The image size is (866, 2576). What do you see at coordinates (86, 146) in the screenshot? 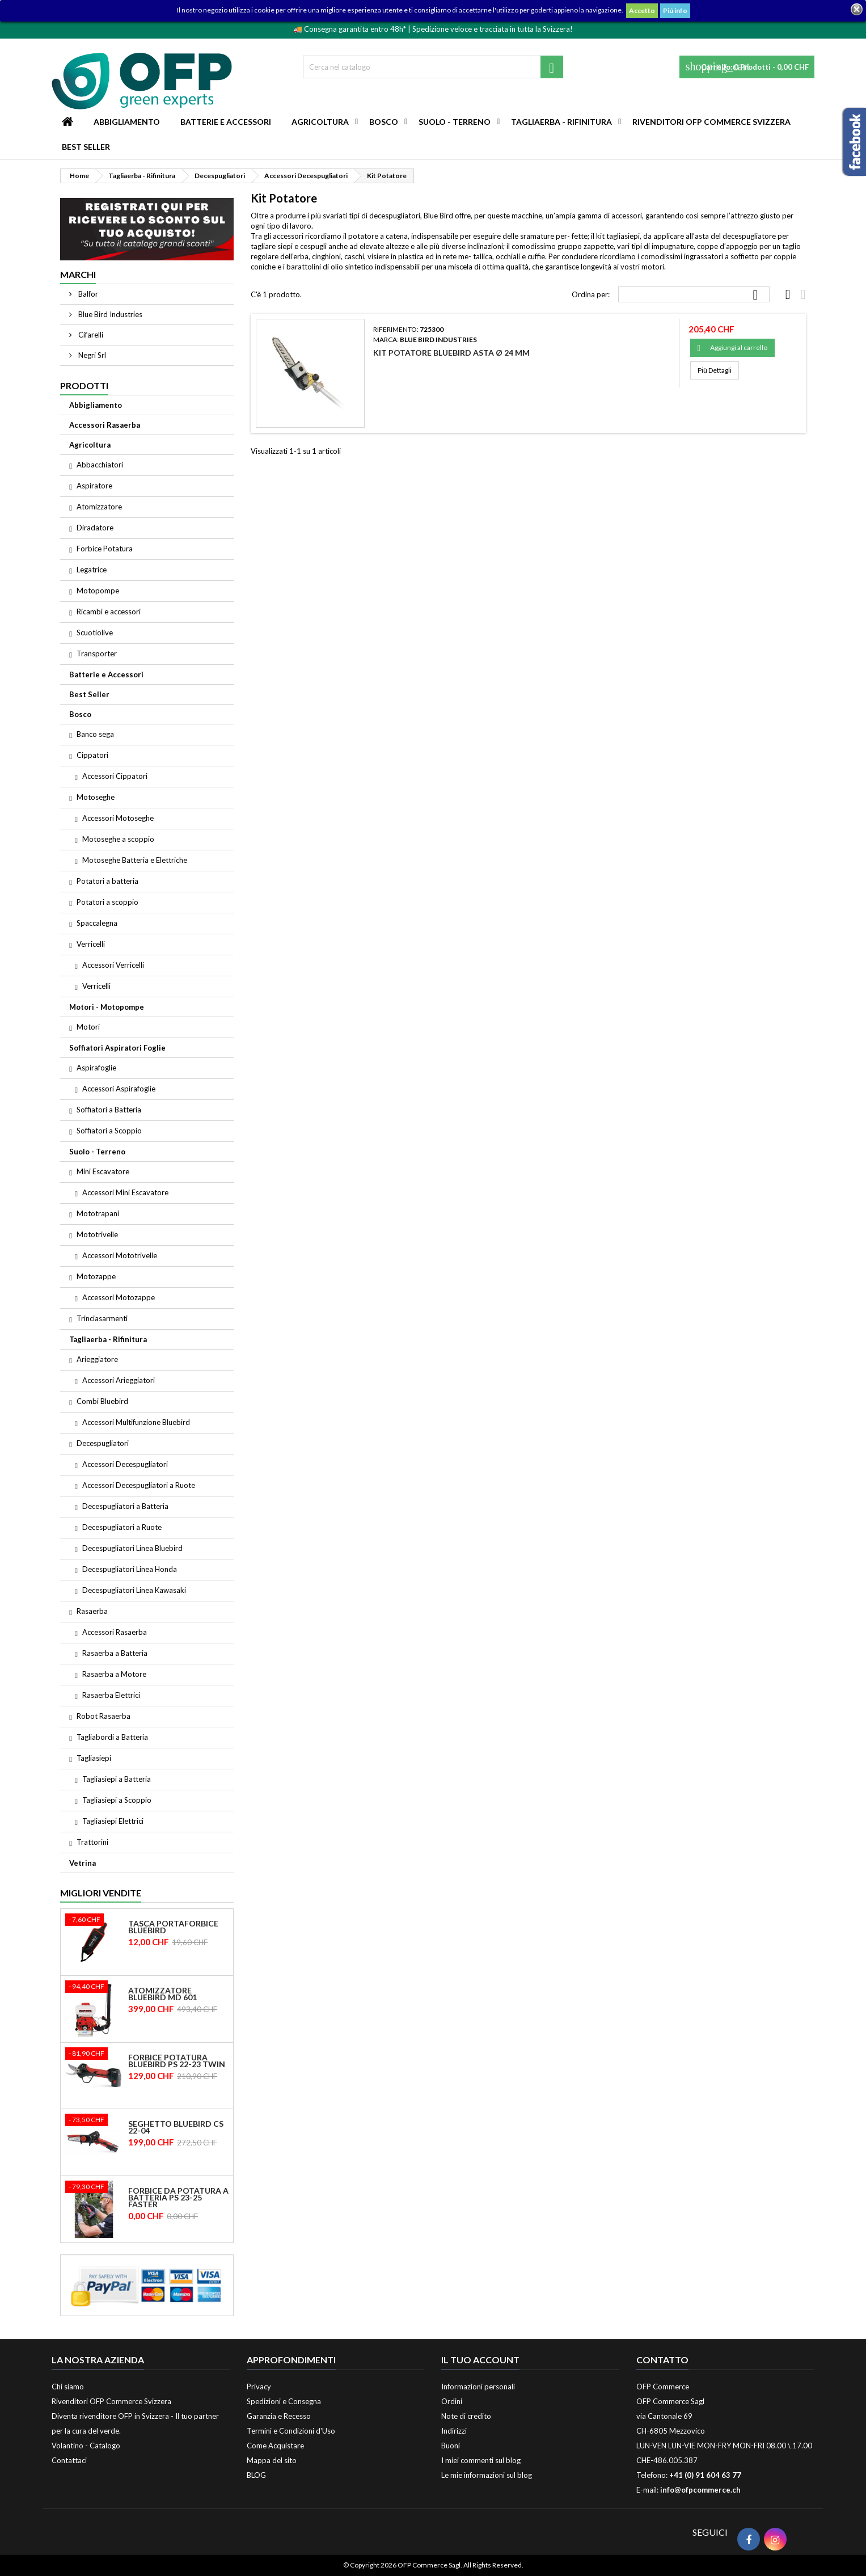
I see `Best Seller` at bounding box center [86, 146].